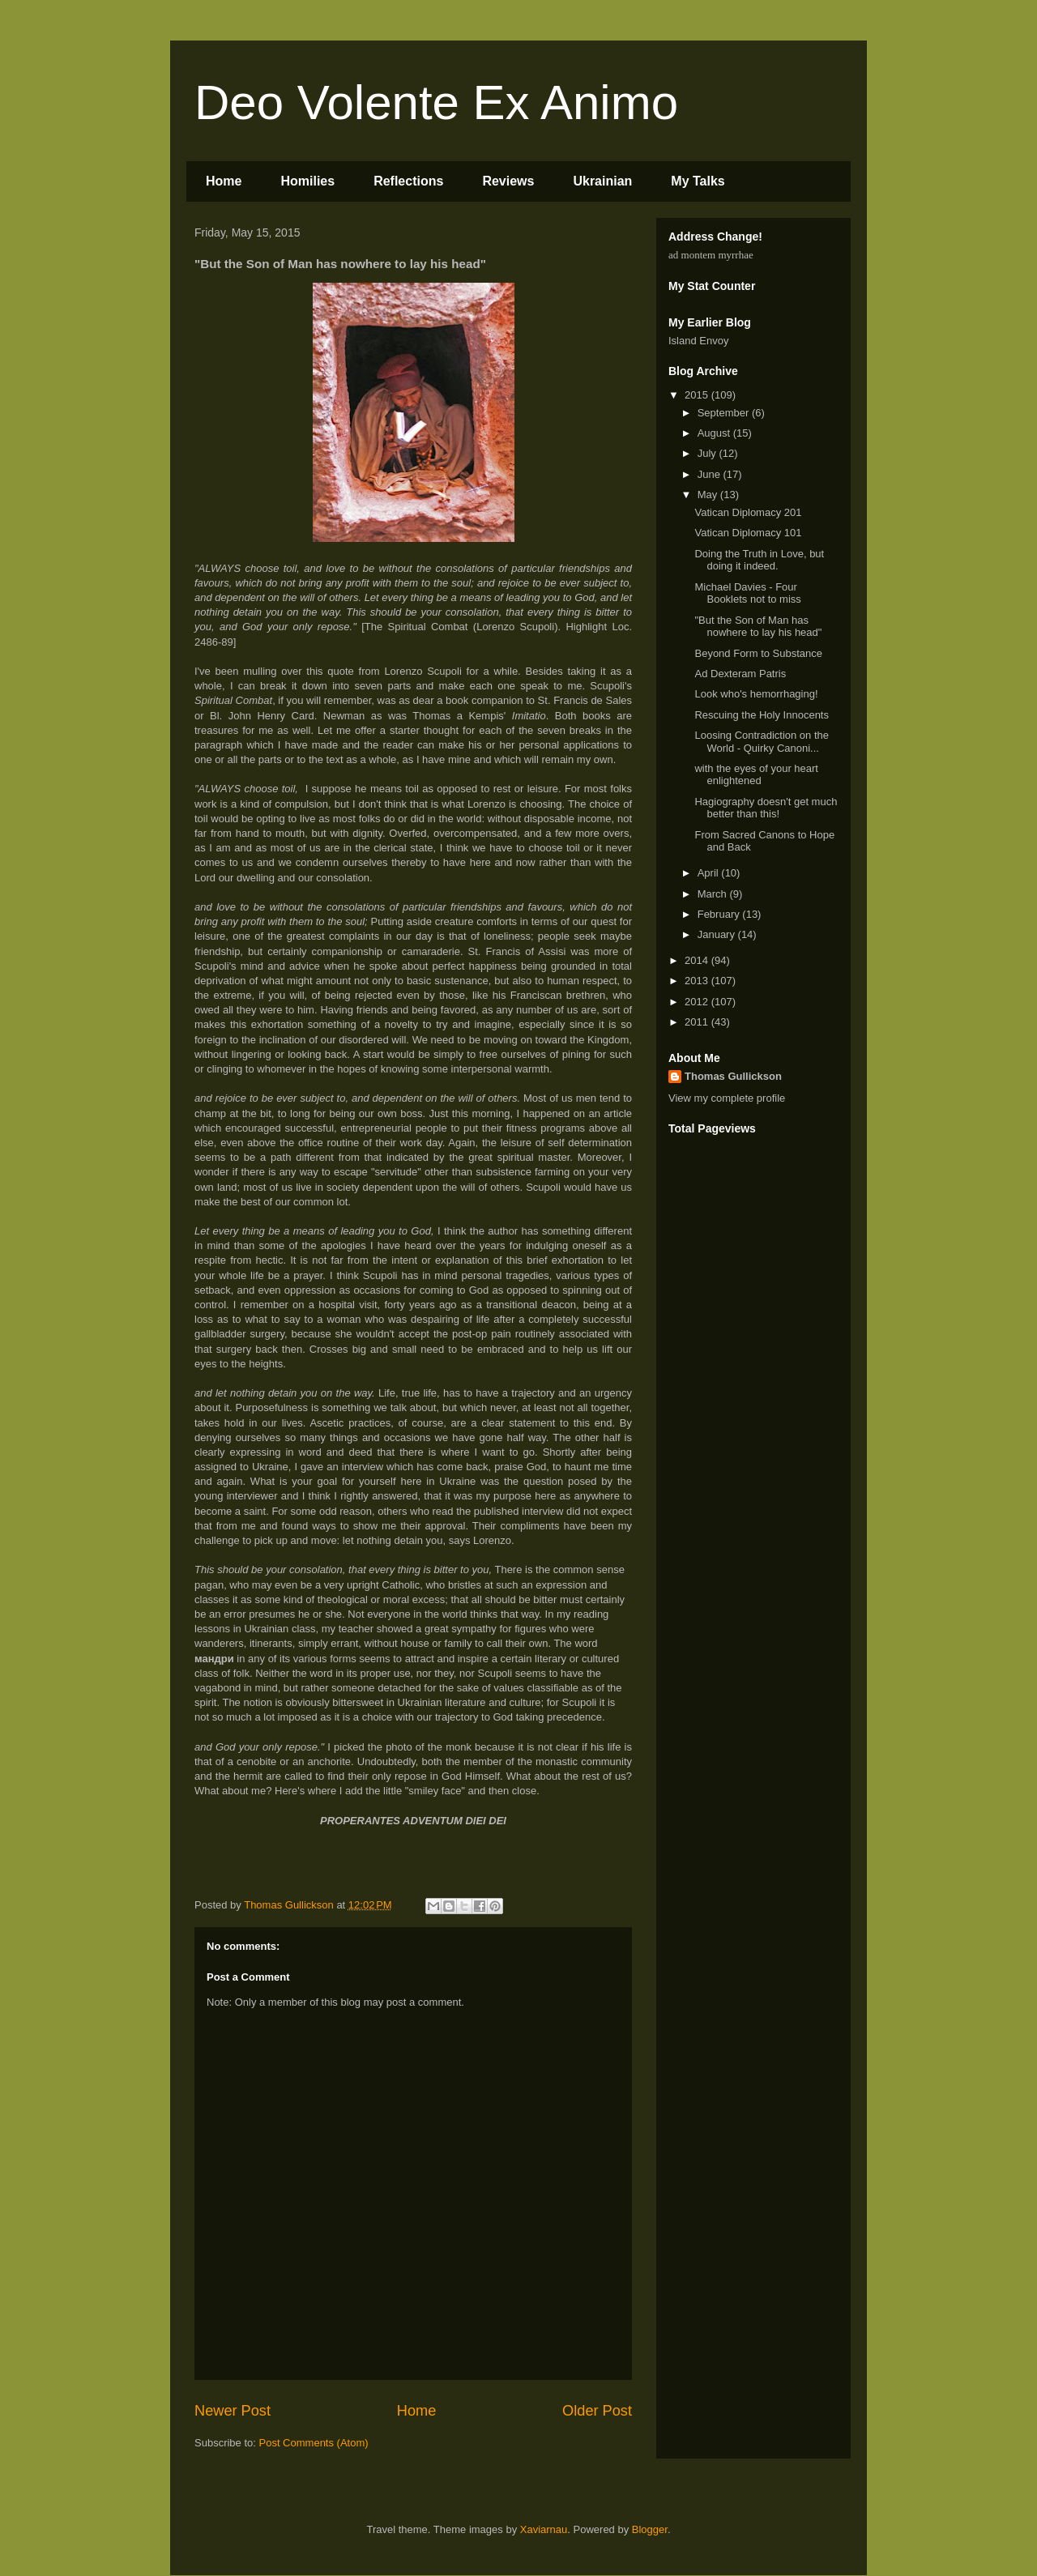 Image resolution: width=1037 pixels, height=2576 pixels. What do you see at coordinates (408, 181) in the screenshot?
I see `Reflections` at bounding box center [408, 181].